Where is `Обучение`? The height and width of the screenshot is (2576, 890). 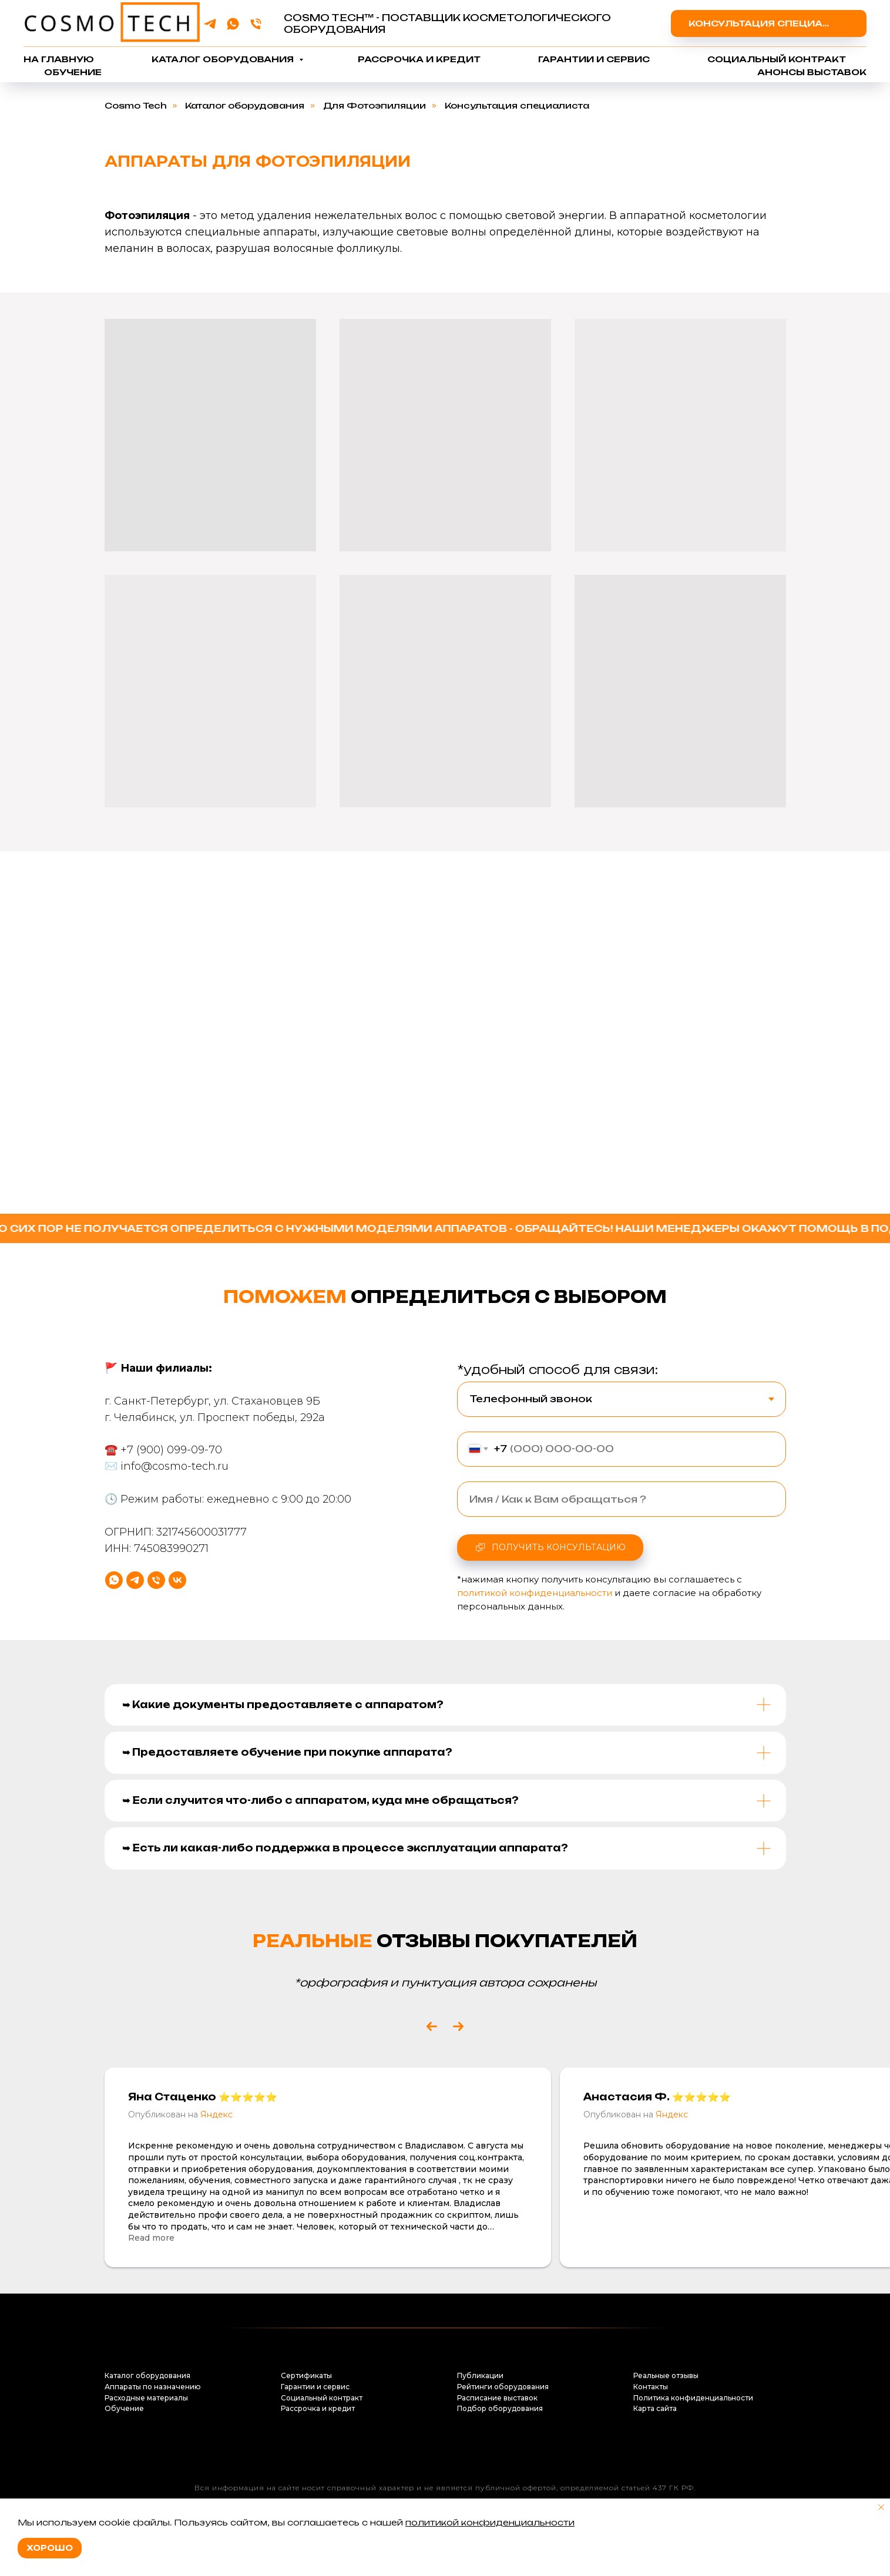
Обучение is located at coordinates (73, 72).